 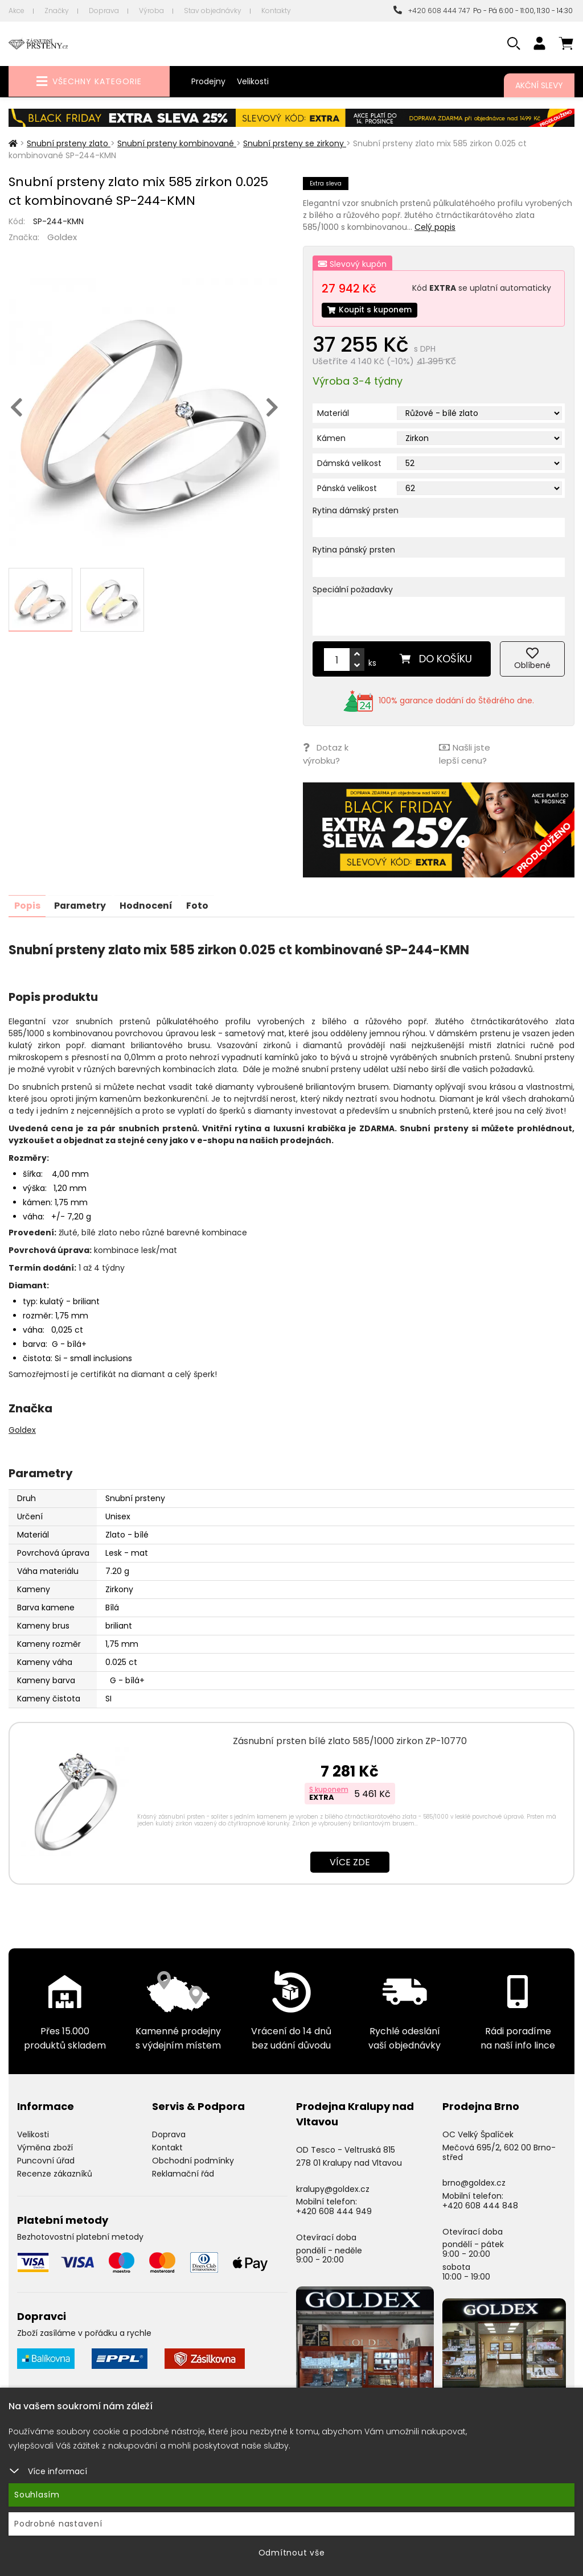 I want to click on Více zde, so click(x=350, y=1861).